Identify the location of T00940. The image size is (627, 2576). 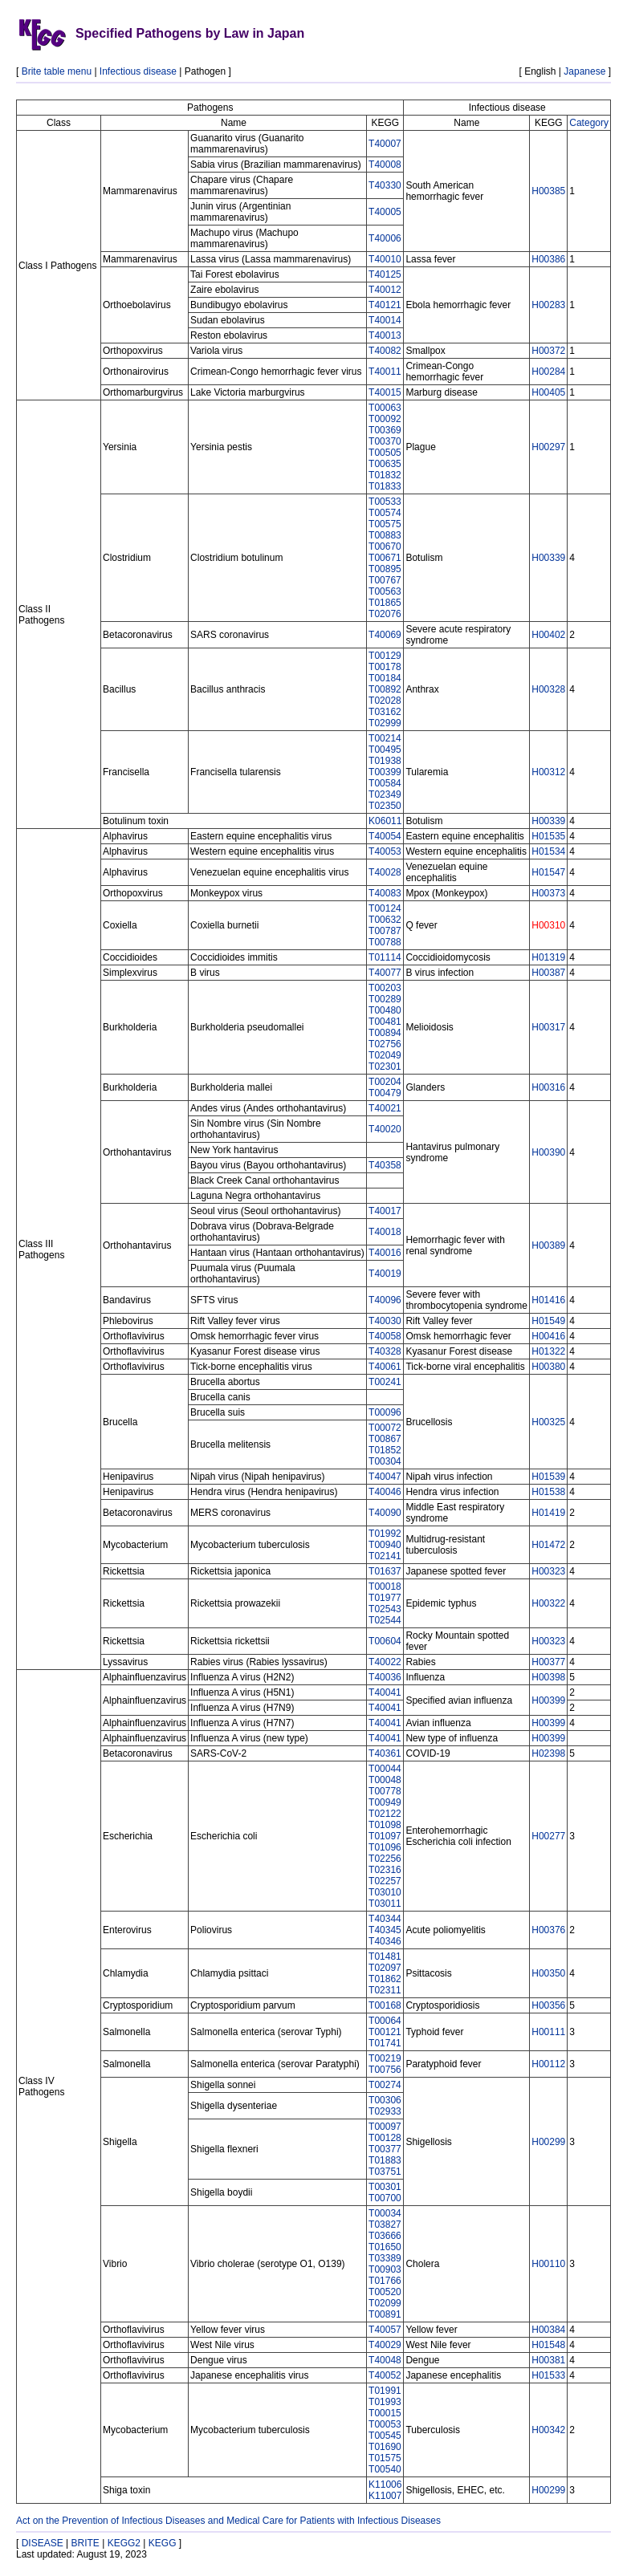
(384, 1544).